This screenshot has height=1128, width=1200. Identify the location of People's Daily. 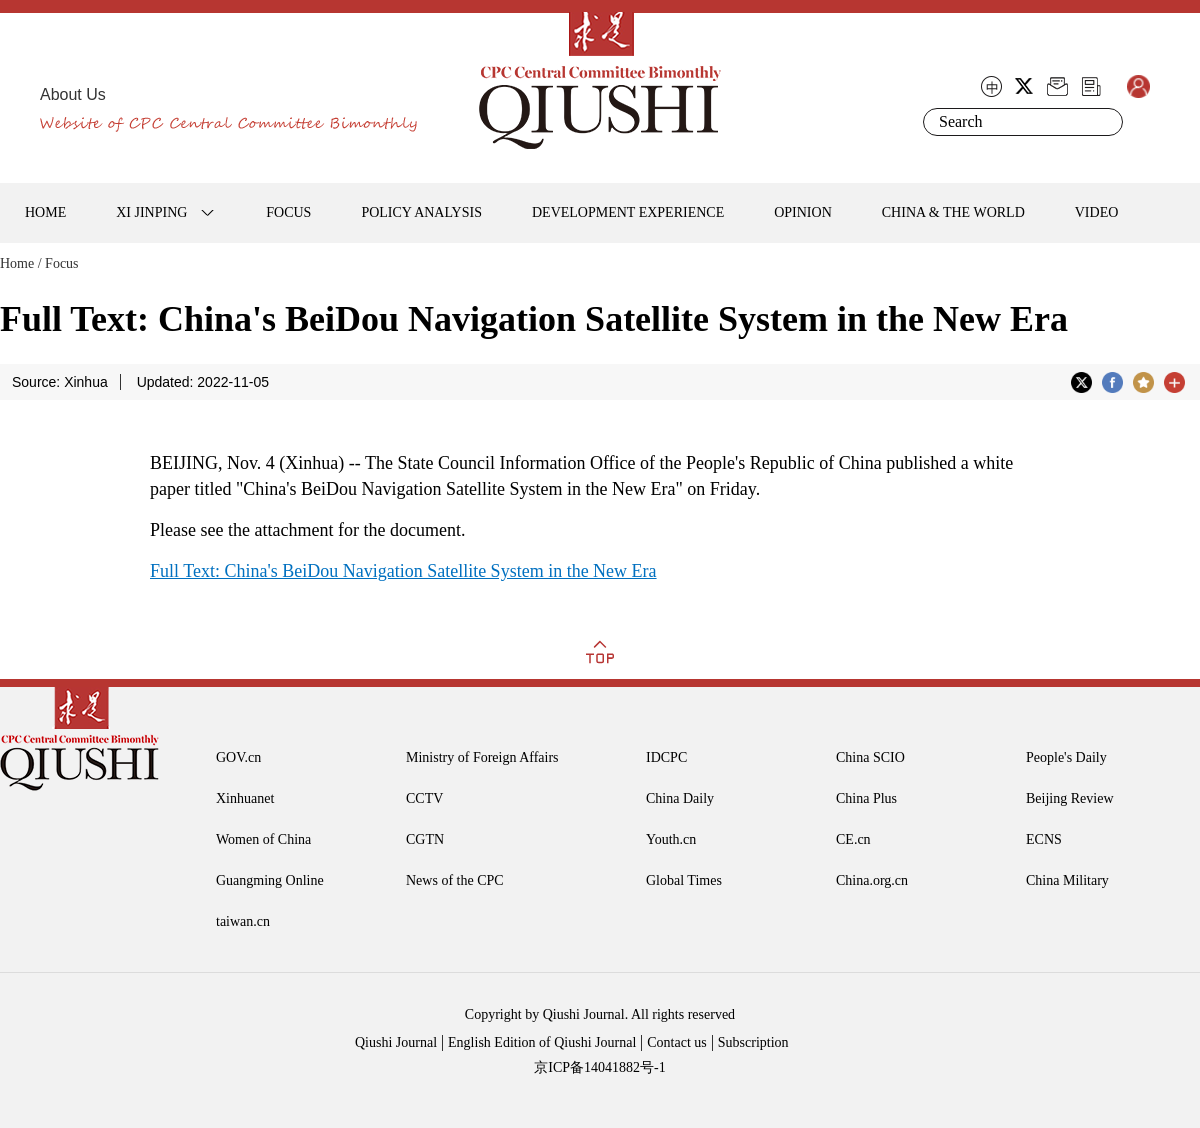
(1066, 757).